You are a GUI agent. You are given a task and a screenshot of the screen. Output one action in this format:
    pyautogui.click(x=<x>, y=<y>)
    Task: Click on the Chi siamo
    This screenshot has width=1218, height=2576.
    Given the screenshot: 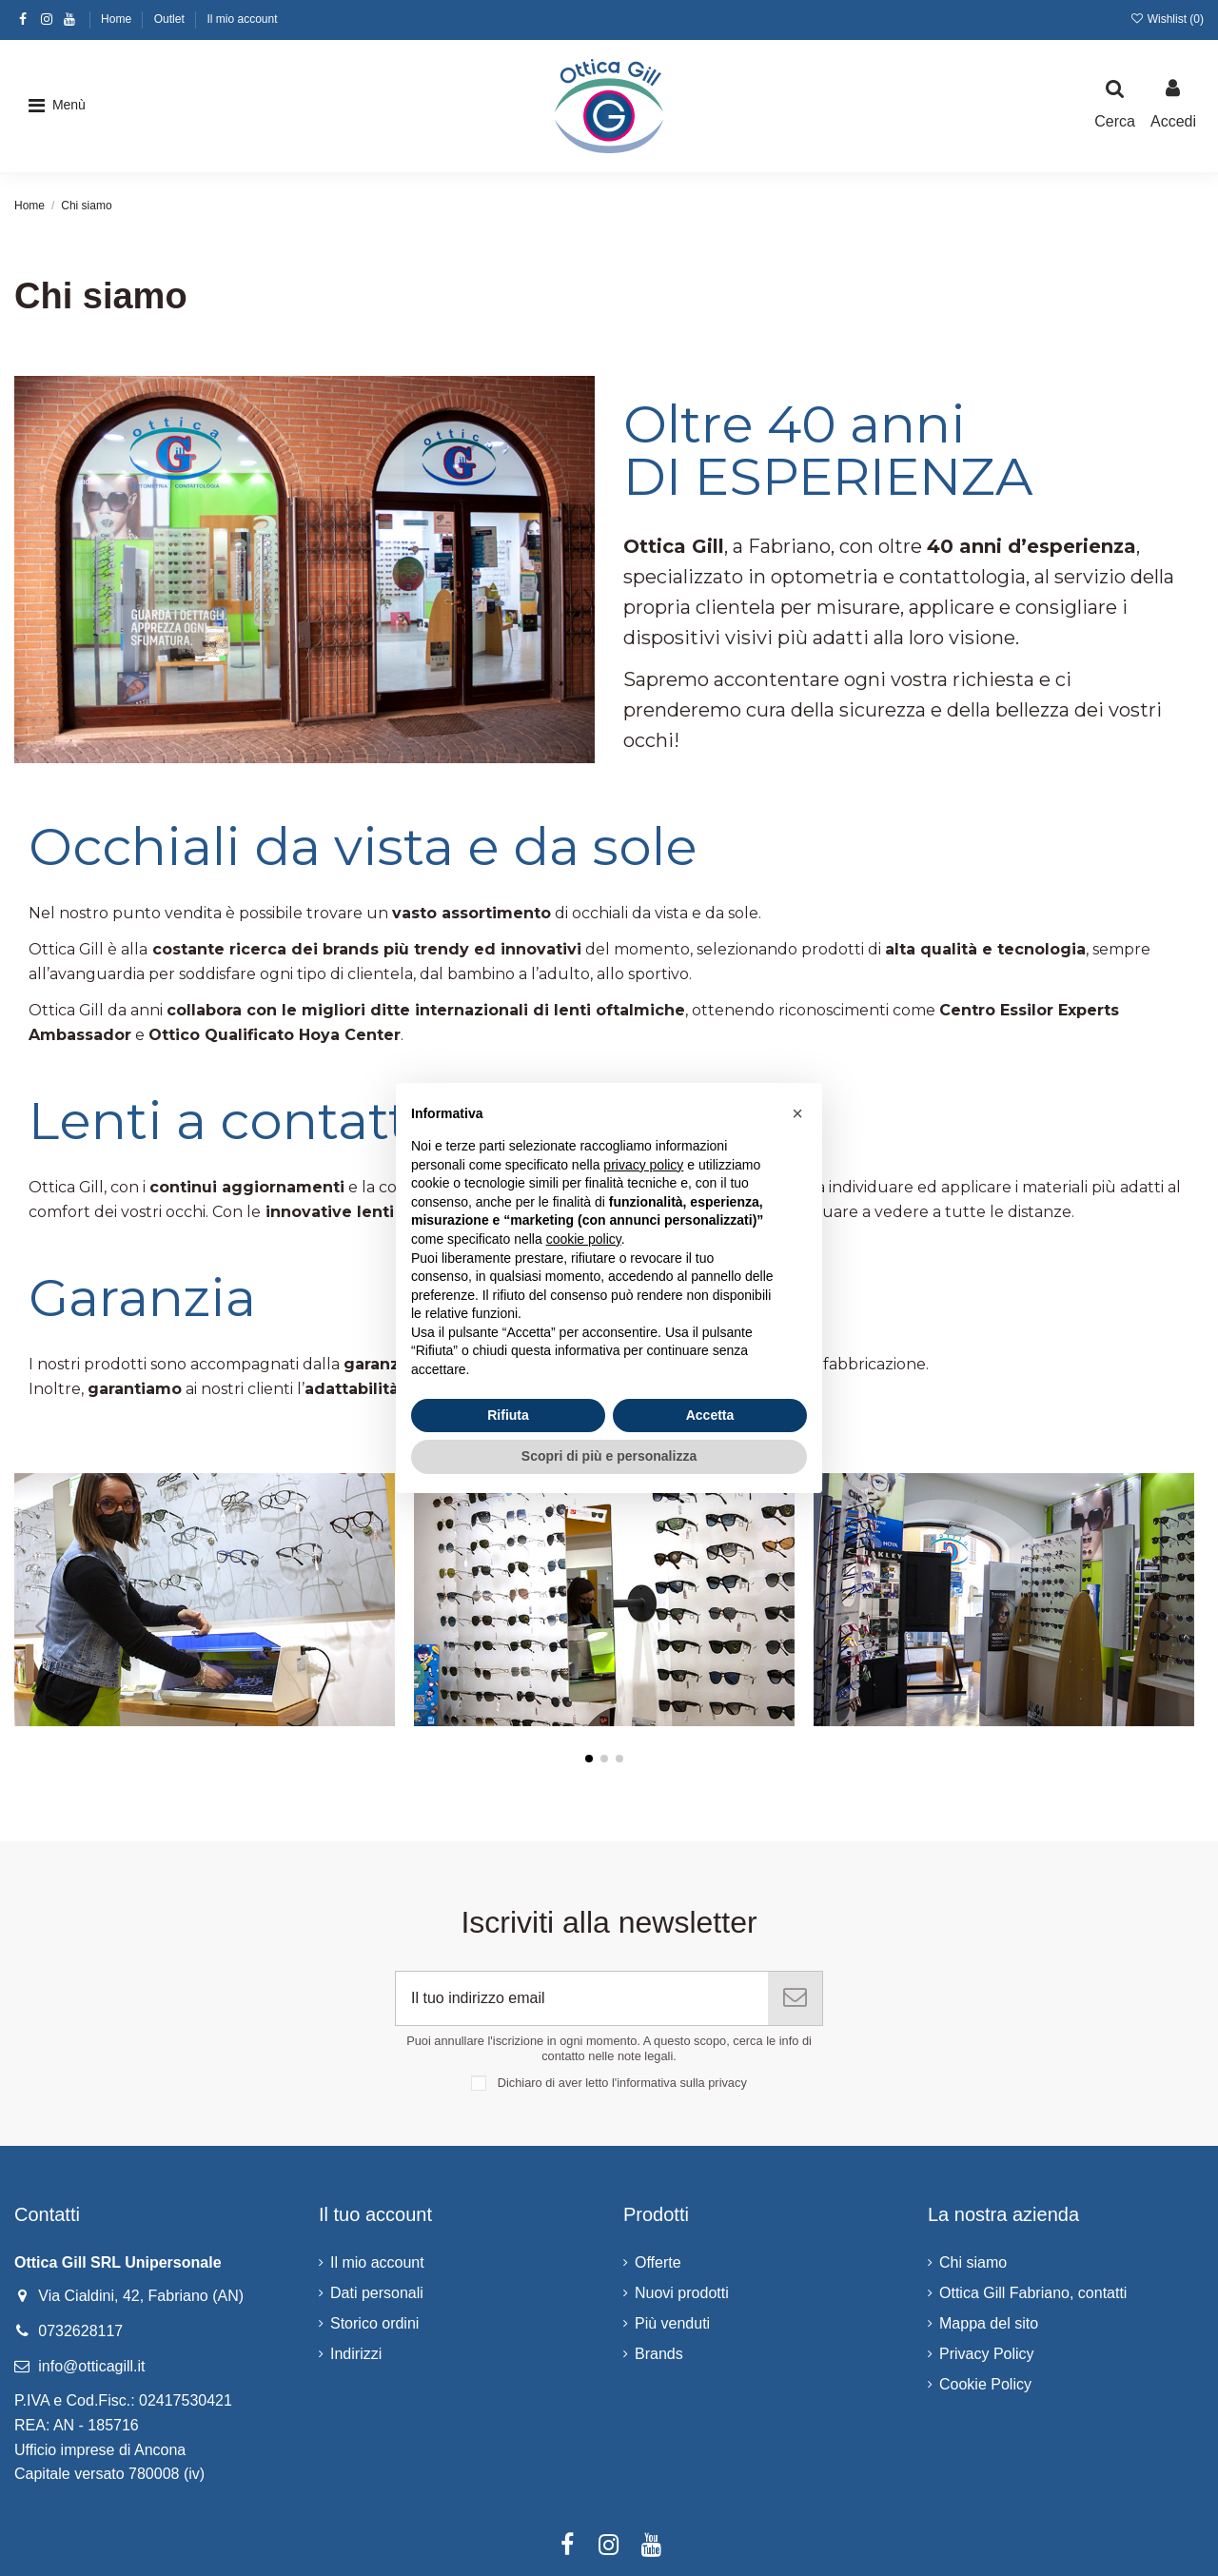 What is the action you would take?
    pyautogui.click(x=973, y=2262)
    